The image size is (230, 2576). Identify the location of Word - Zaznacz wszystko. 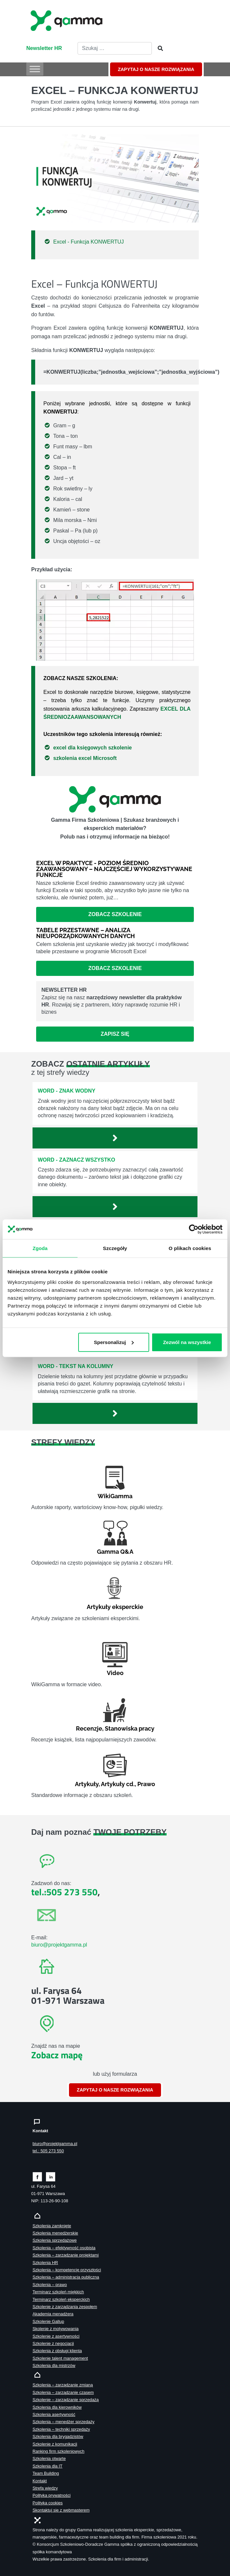
(76, 1160).